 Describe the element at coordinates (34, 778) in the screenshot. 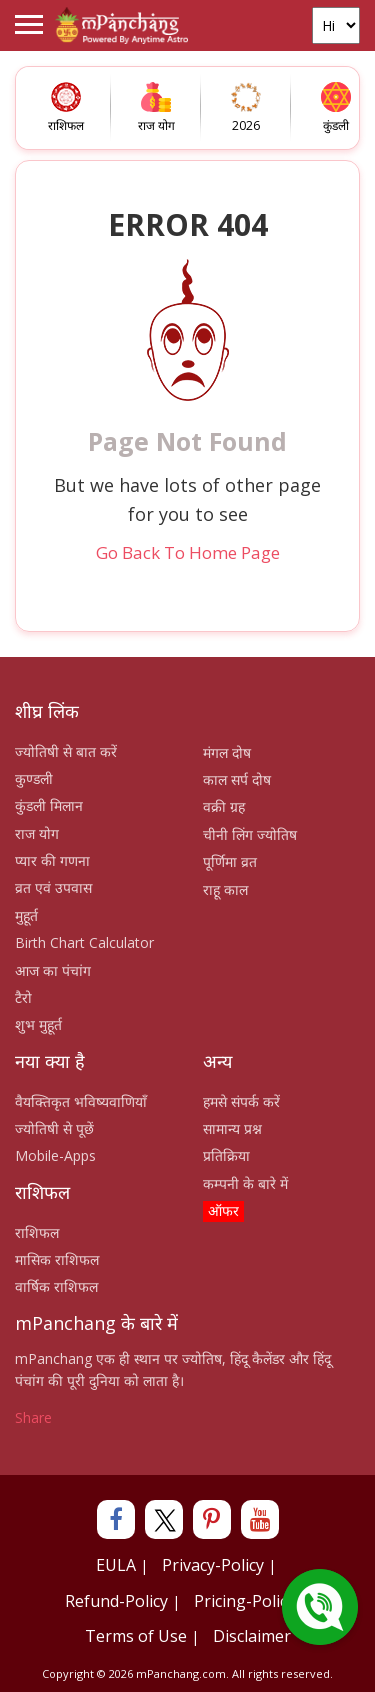

I see `कुण्डली` at that location.